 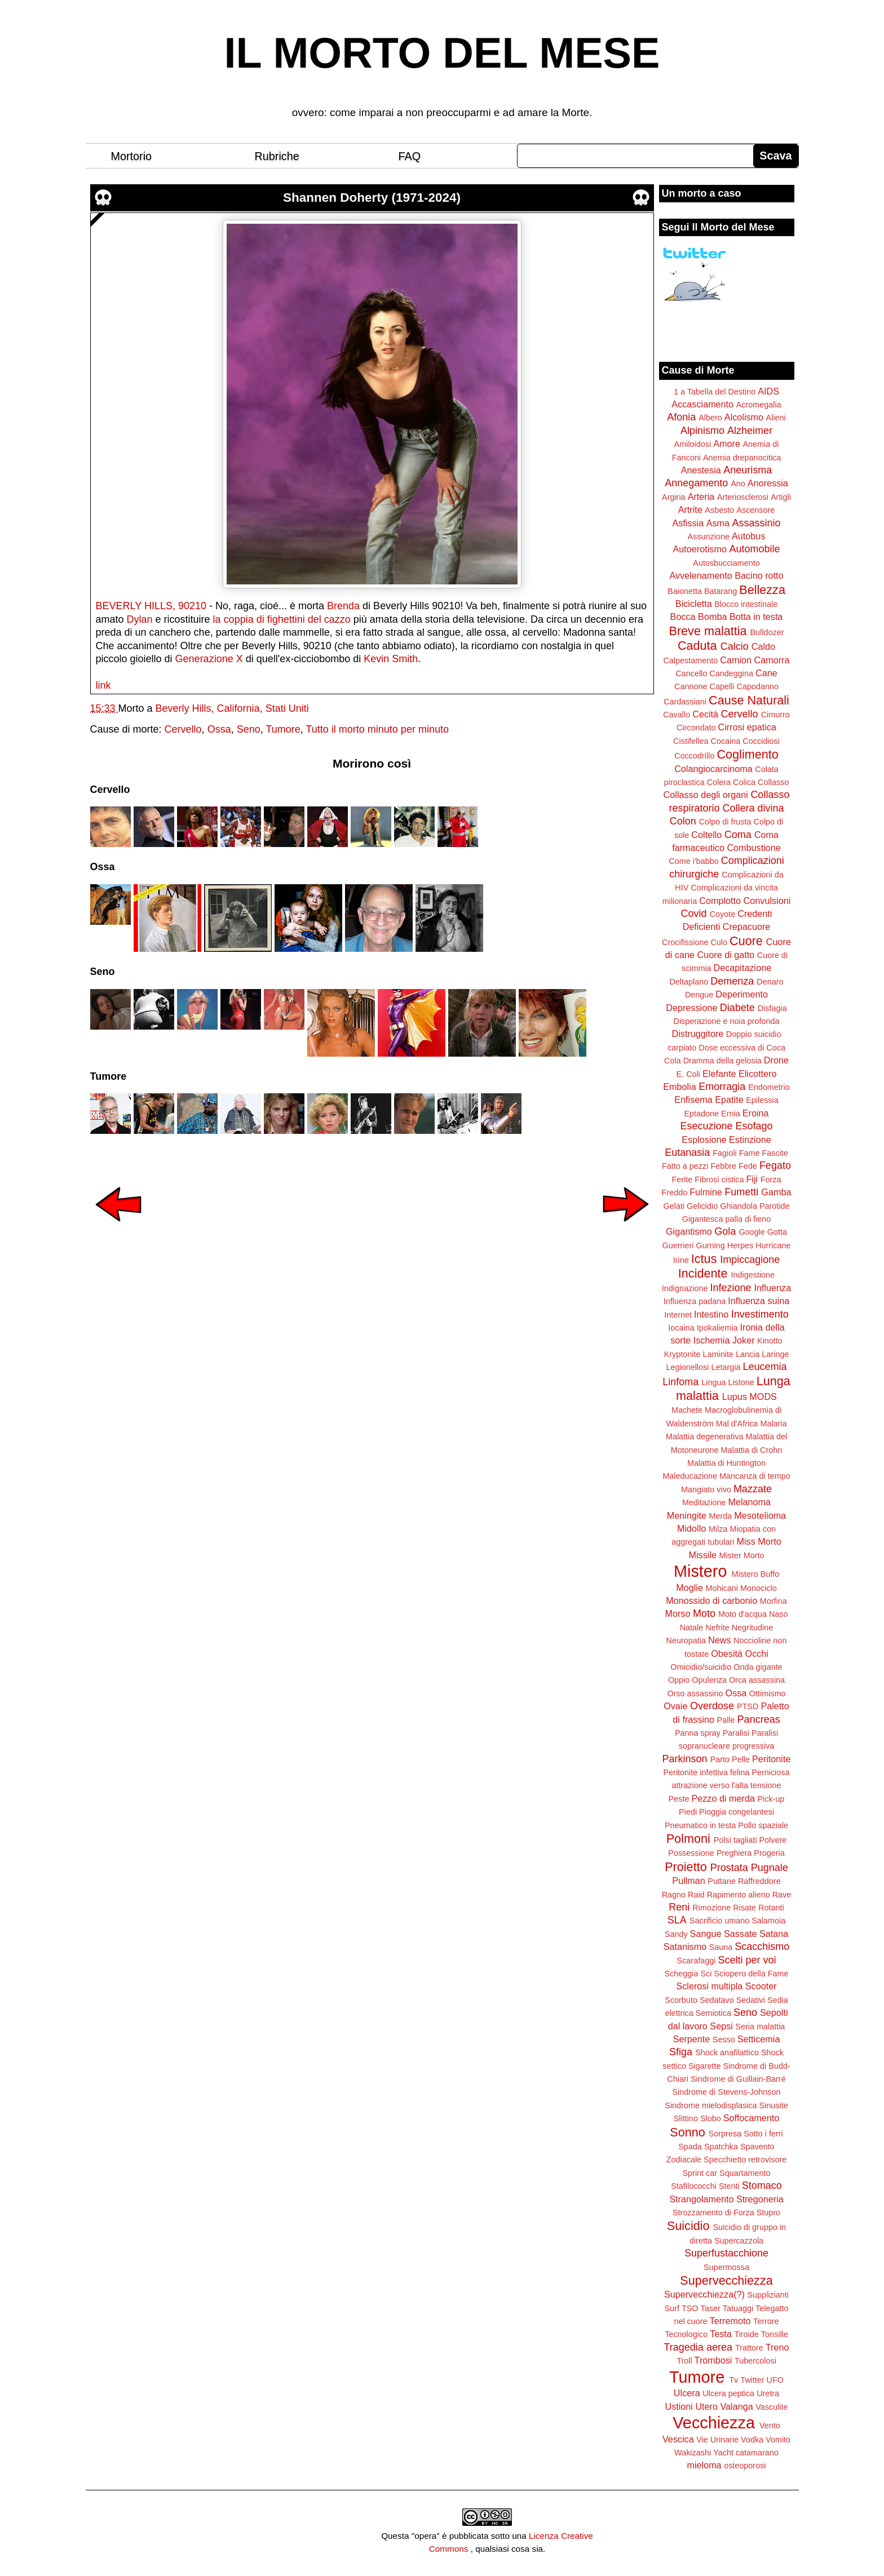 I want to click on Cavallo, so click(x=676, y=714).